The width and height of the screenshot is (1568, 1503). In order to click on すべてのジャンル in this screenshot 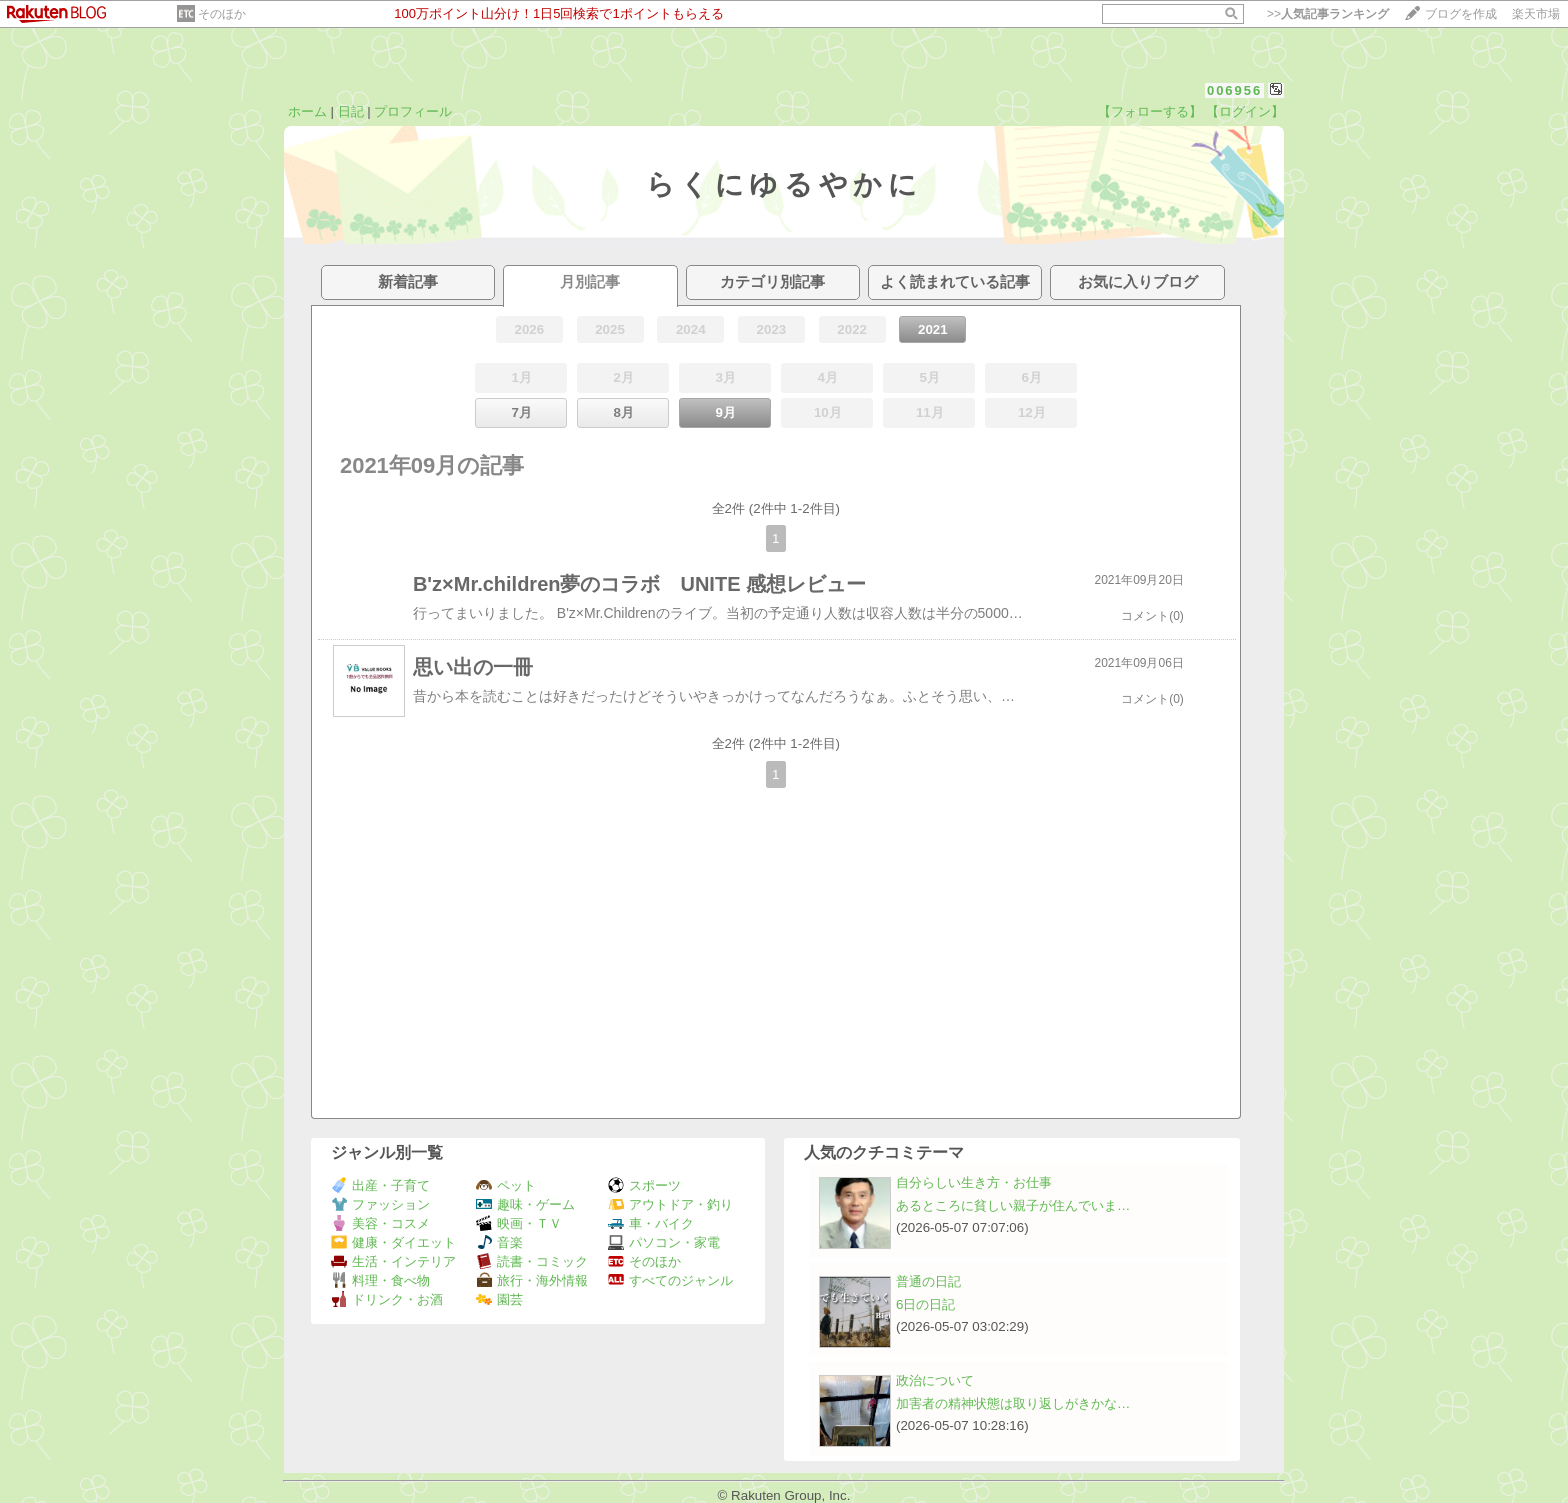, I will do `click(670, 1280)`.